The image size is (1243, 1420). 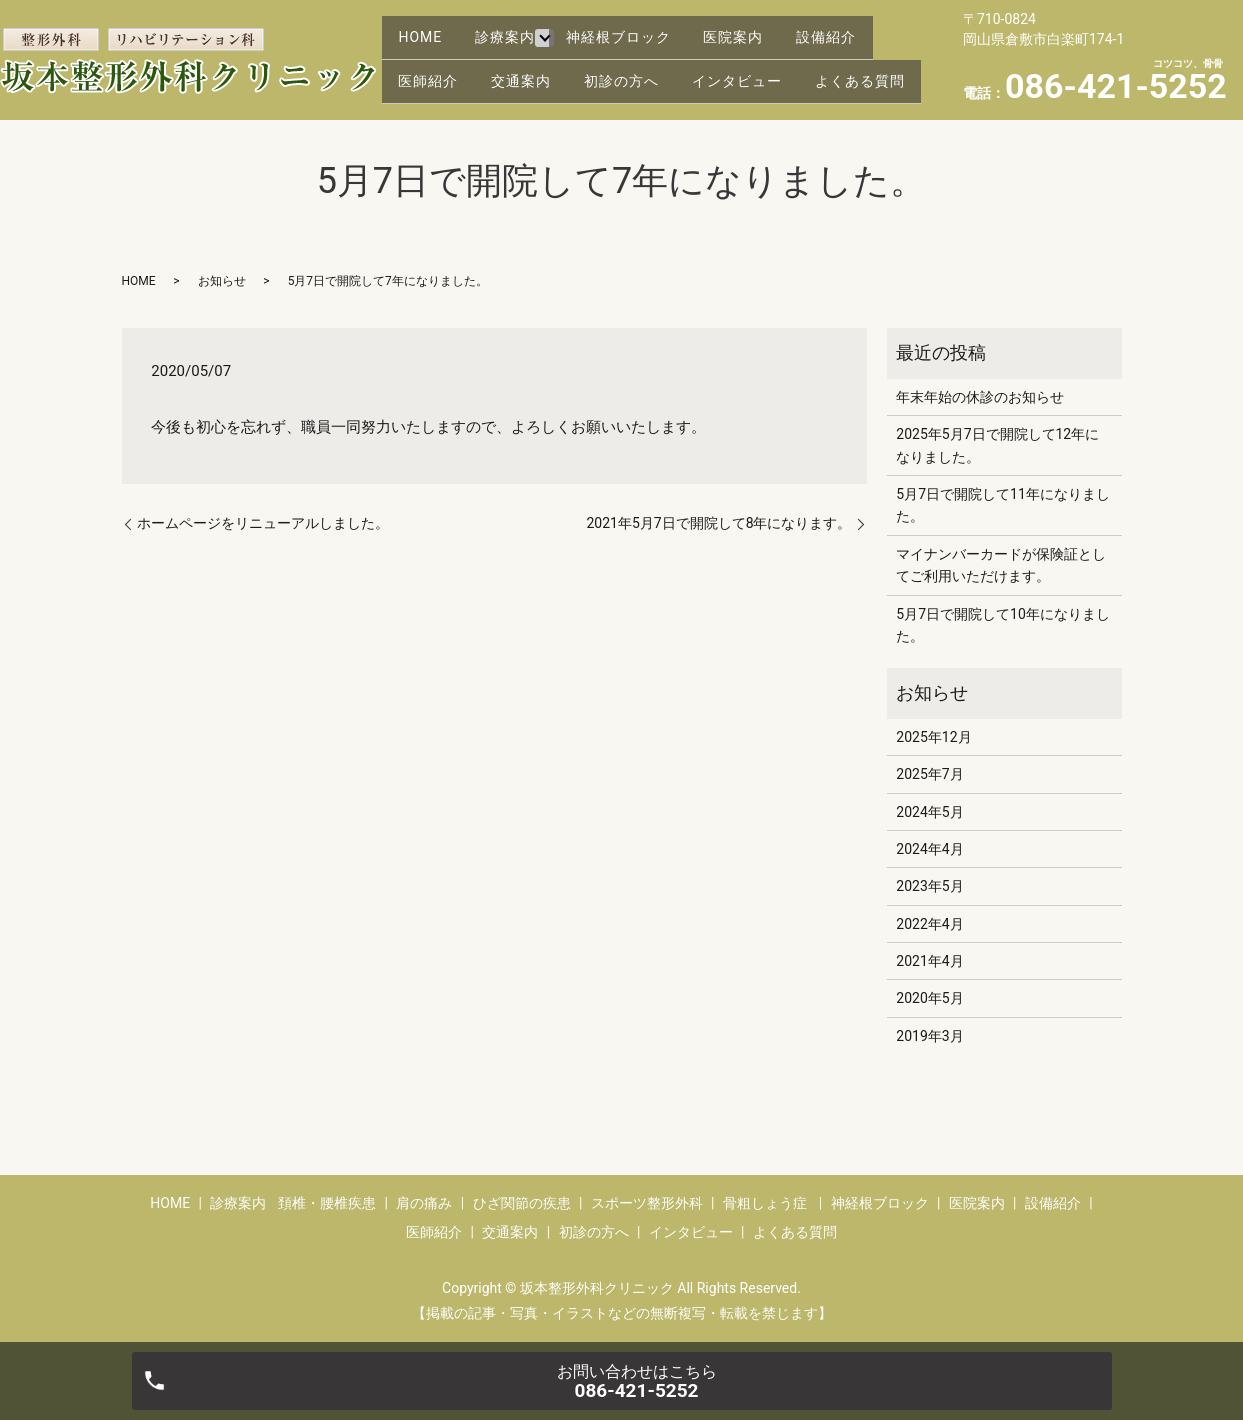 I want to click on ひざ関節の疾患, so click(x=522, y=1203).